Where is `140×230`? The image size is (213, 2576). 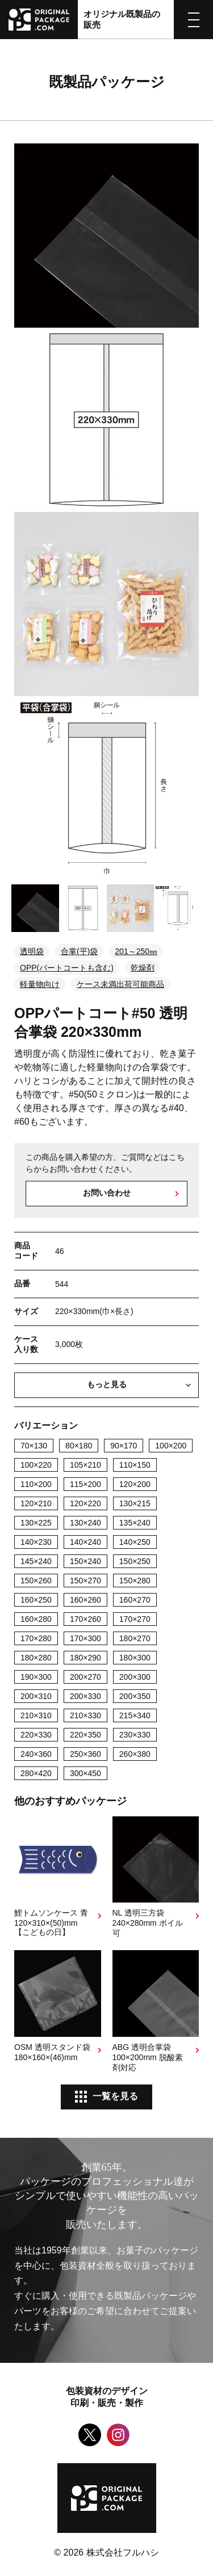
140×230 is located at coordinates (36, 1542).